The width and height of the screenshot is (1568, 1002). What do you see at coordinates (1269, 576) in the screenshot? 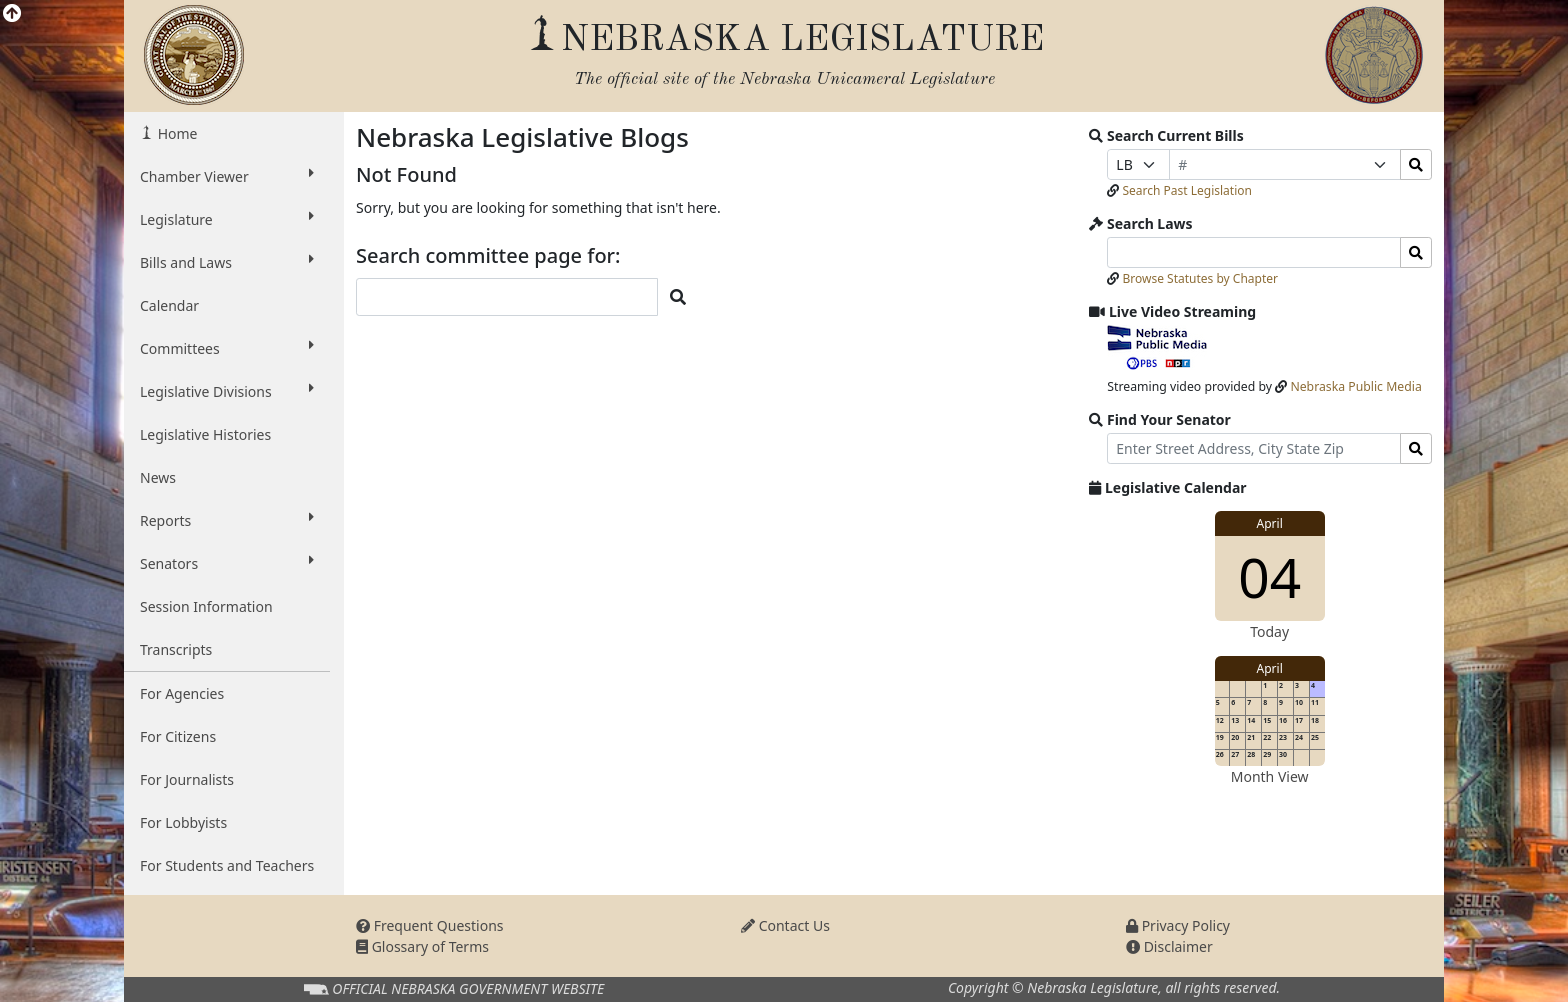
I see `04` at bounding box center [1269, 576].